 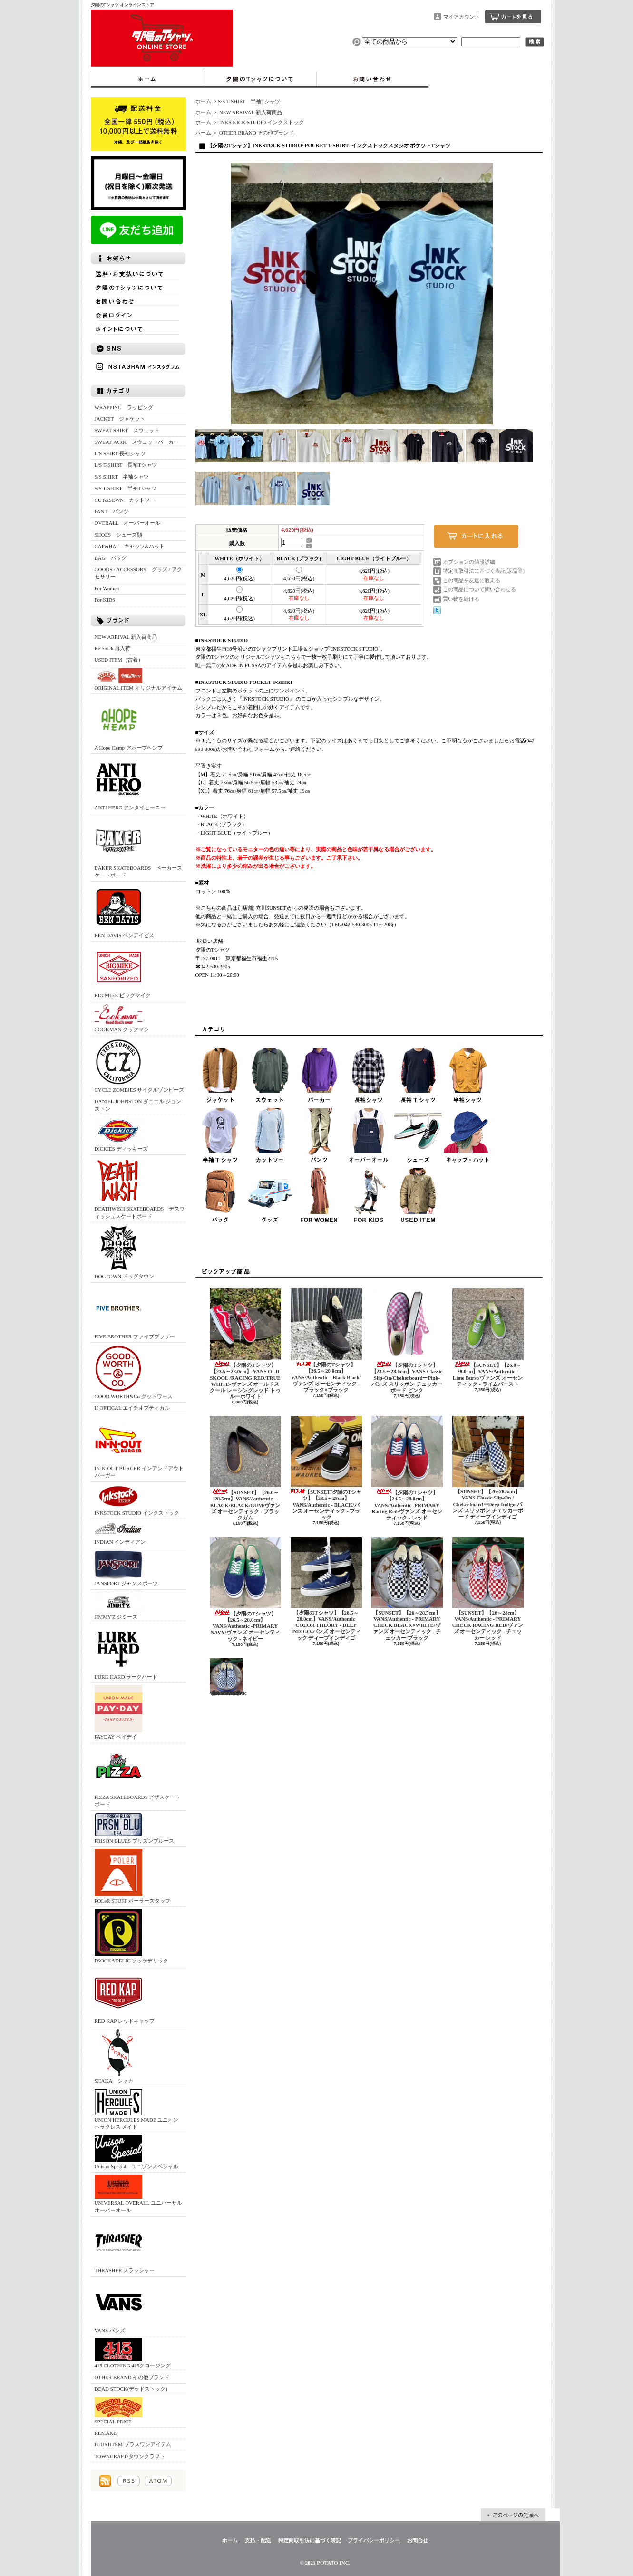 I want to click on 【夕陽のTシャツ】 【23.5～28.0cm】VANS Classic Slip-On/ChekerboardーPink‐バンズ スリッポン チェッカーボード ピンク, so click(x=407, y=1340).